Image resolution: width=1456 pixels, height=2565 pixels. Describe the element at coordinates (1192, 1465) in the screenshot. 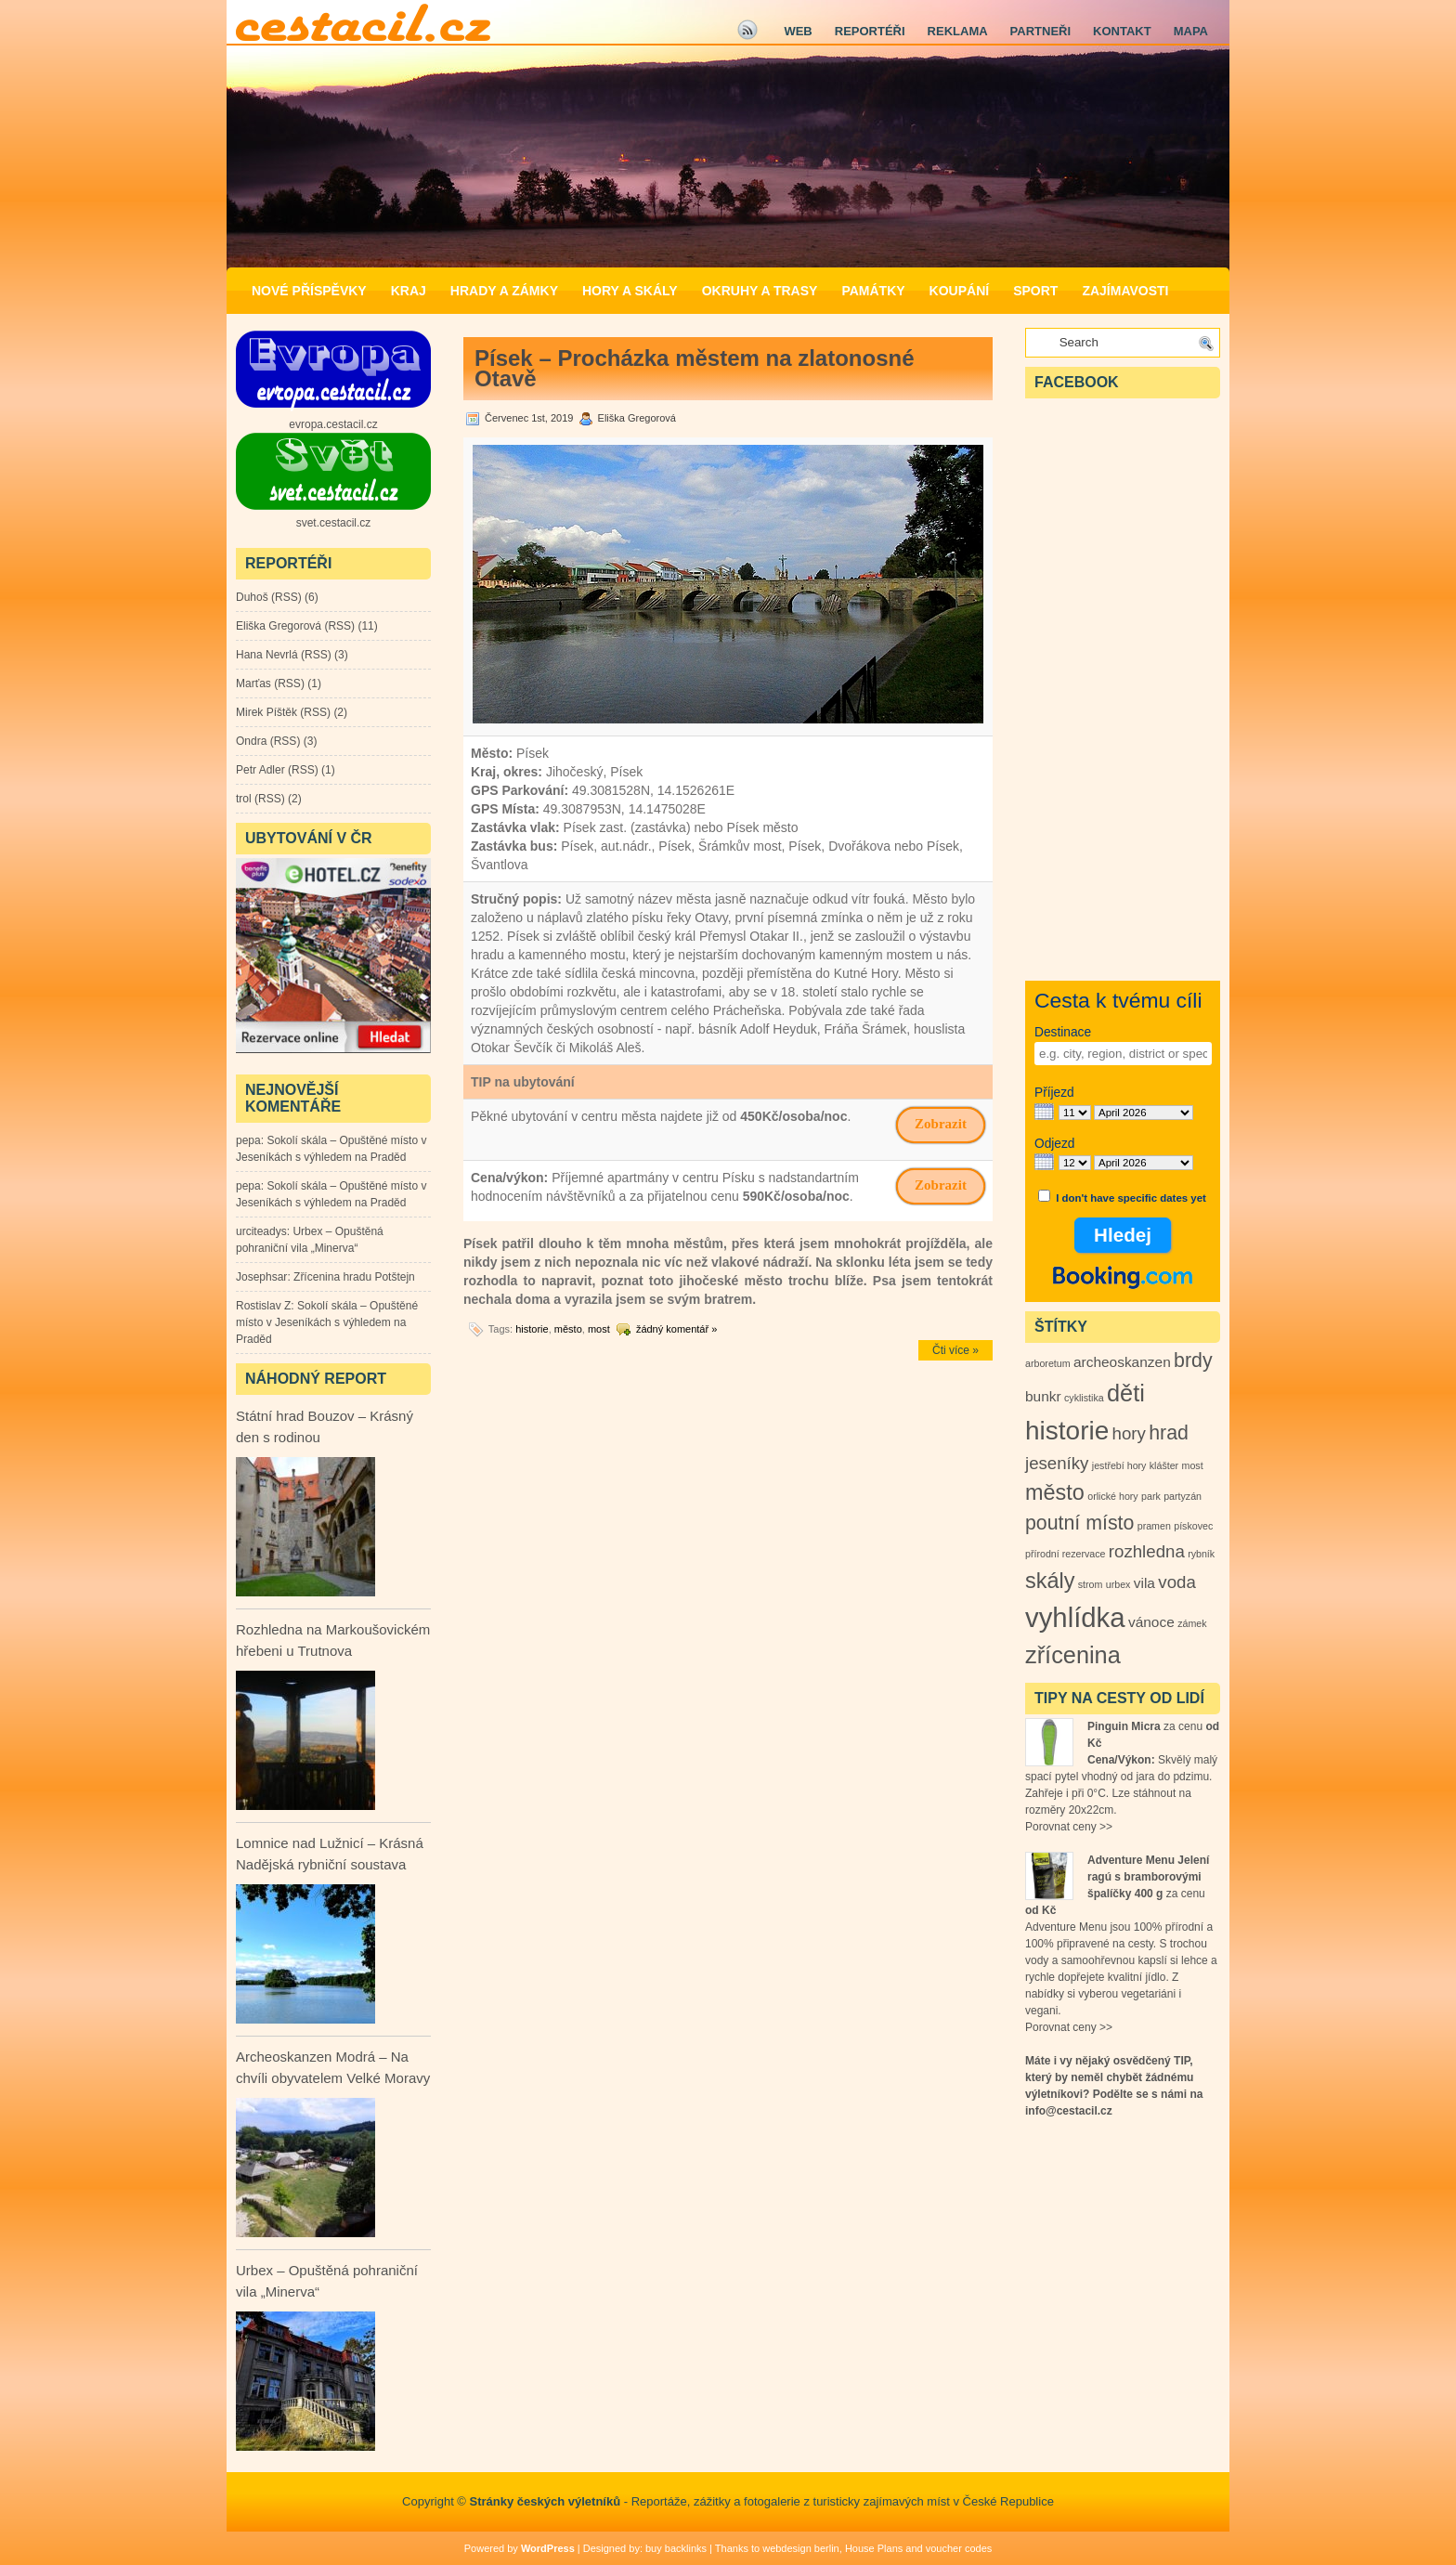

I see `most [most (1 položka)]` at that location.